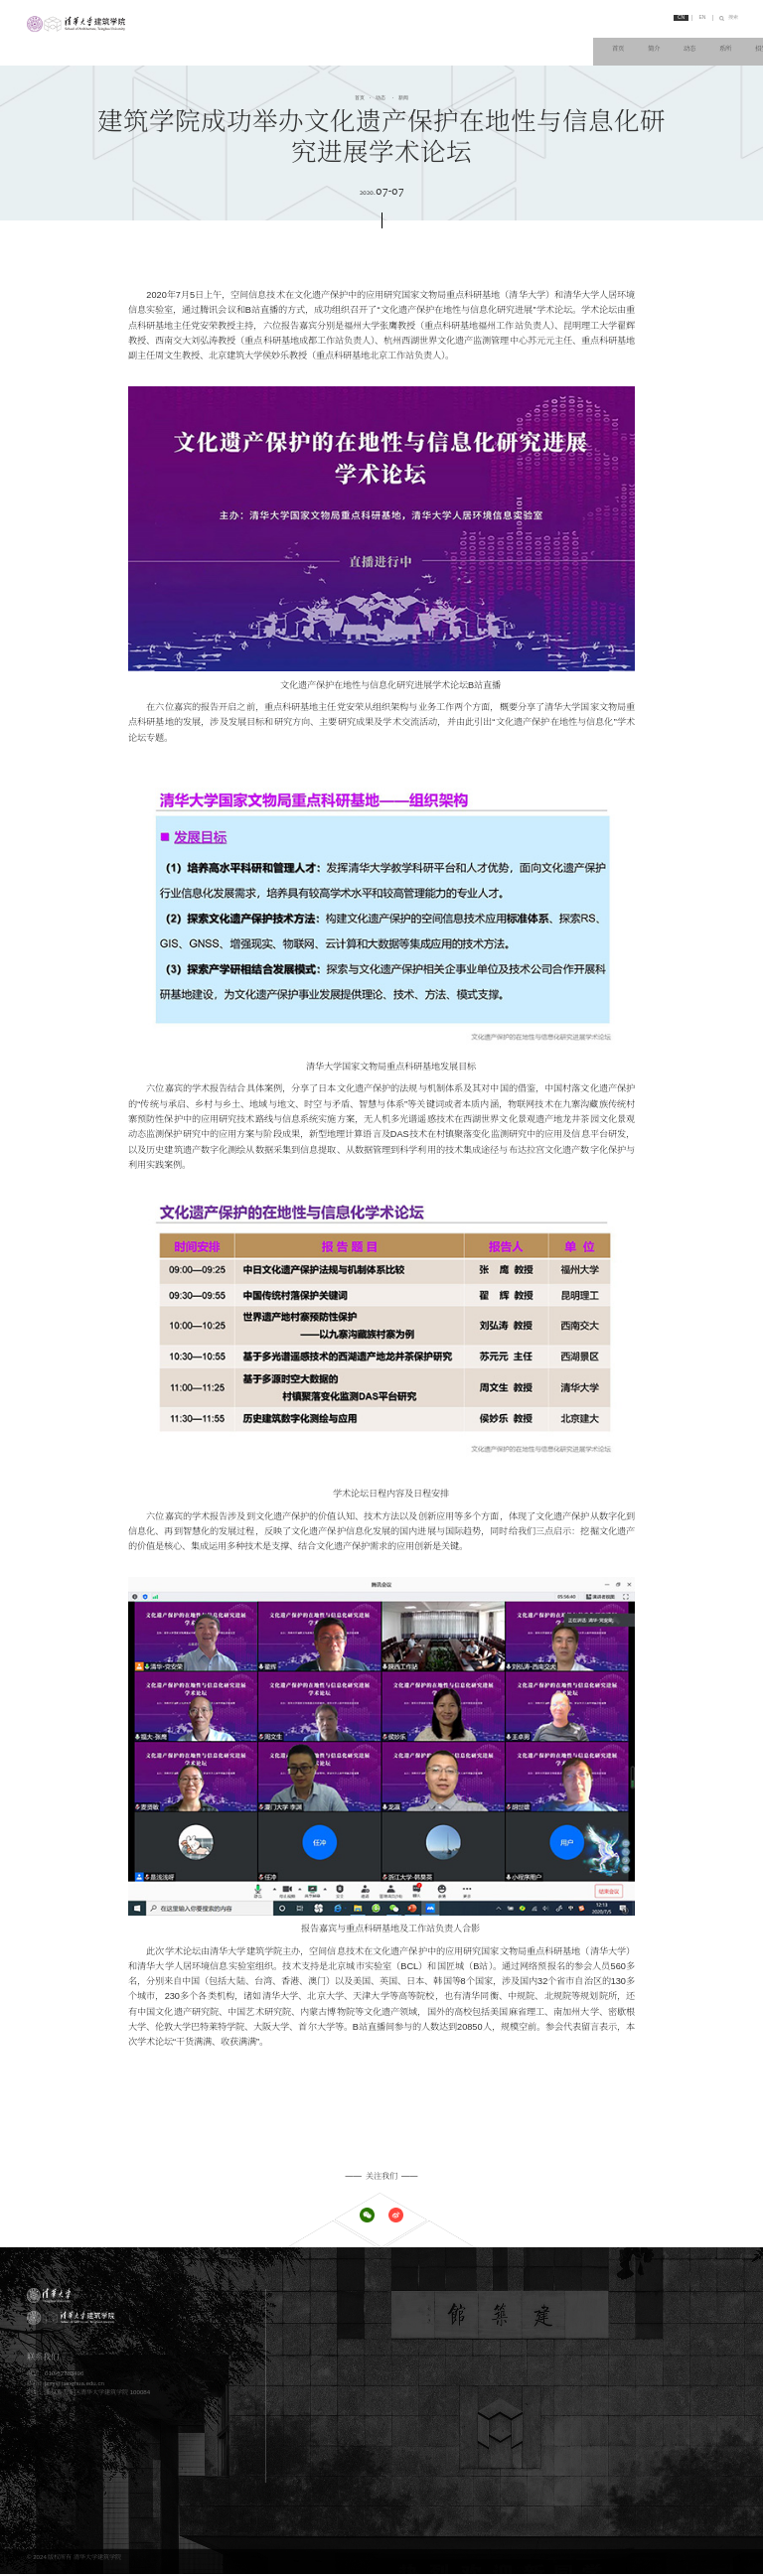  Describe the element at coordinates (348, 2320) in the screenshot. I see `历史沿革` at that location.